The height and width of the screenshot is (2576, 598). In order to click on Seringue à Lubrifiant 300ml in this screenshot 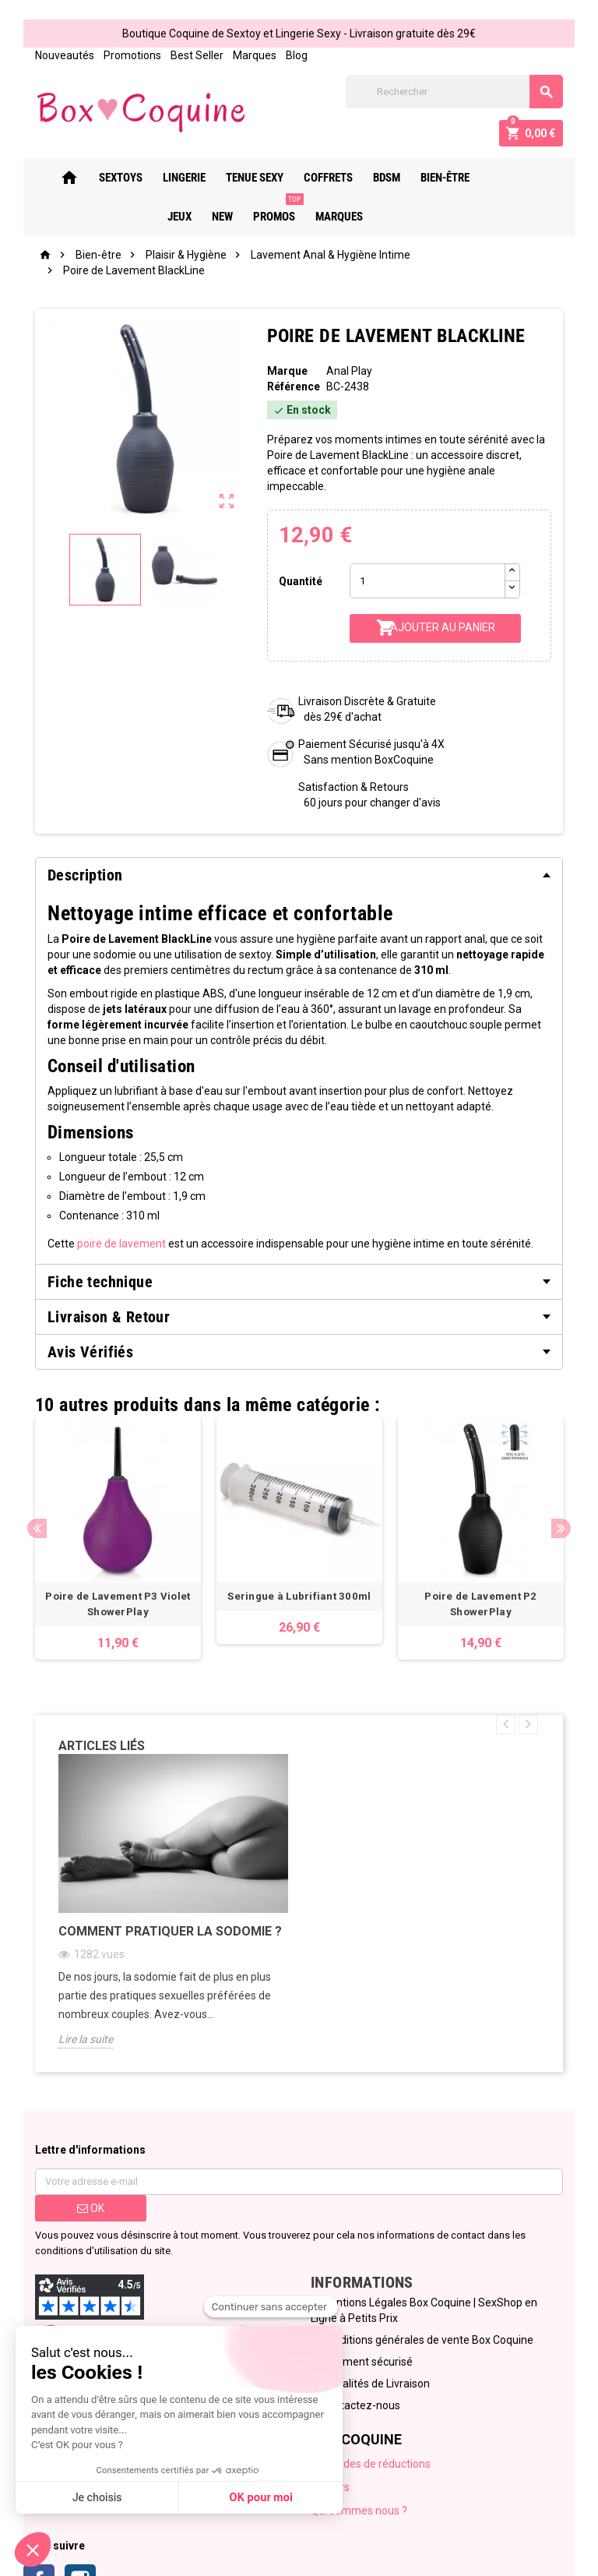, I will do `click(299, 1597)`.